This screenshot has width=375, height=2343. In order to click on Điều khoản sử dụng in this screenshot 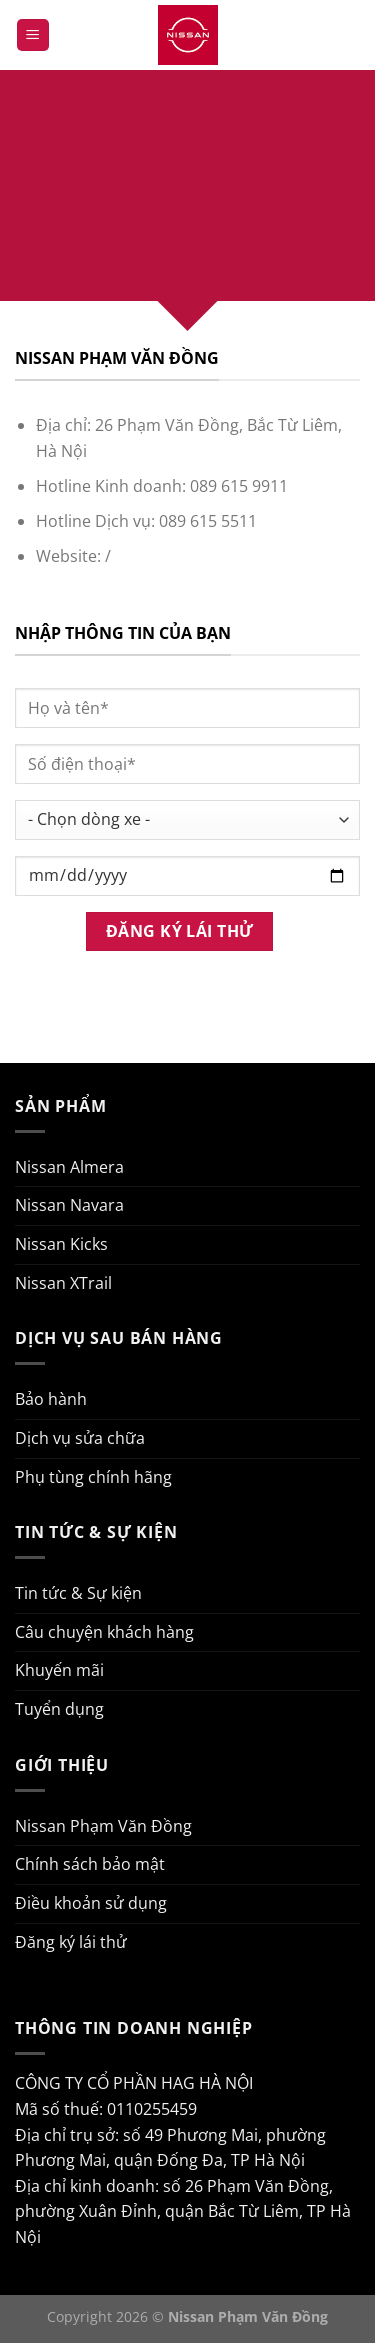, I will do `click(91, 1903)`.